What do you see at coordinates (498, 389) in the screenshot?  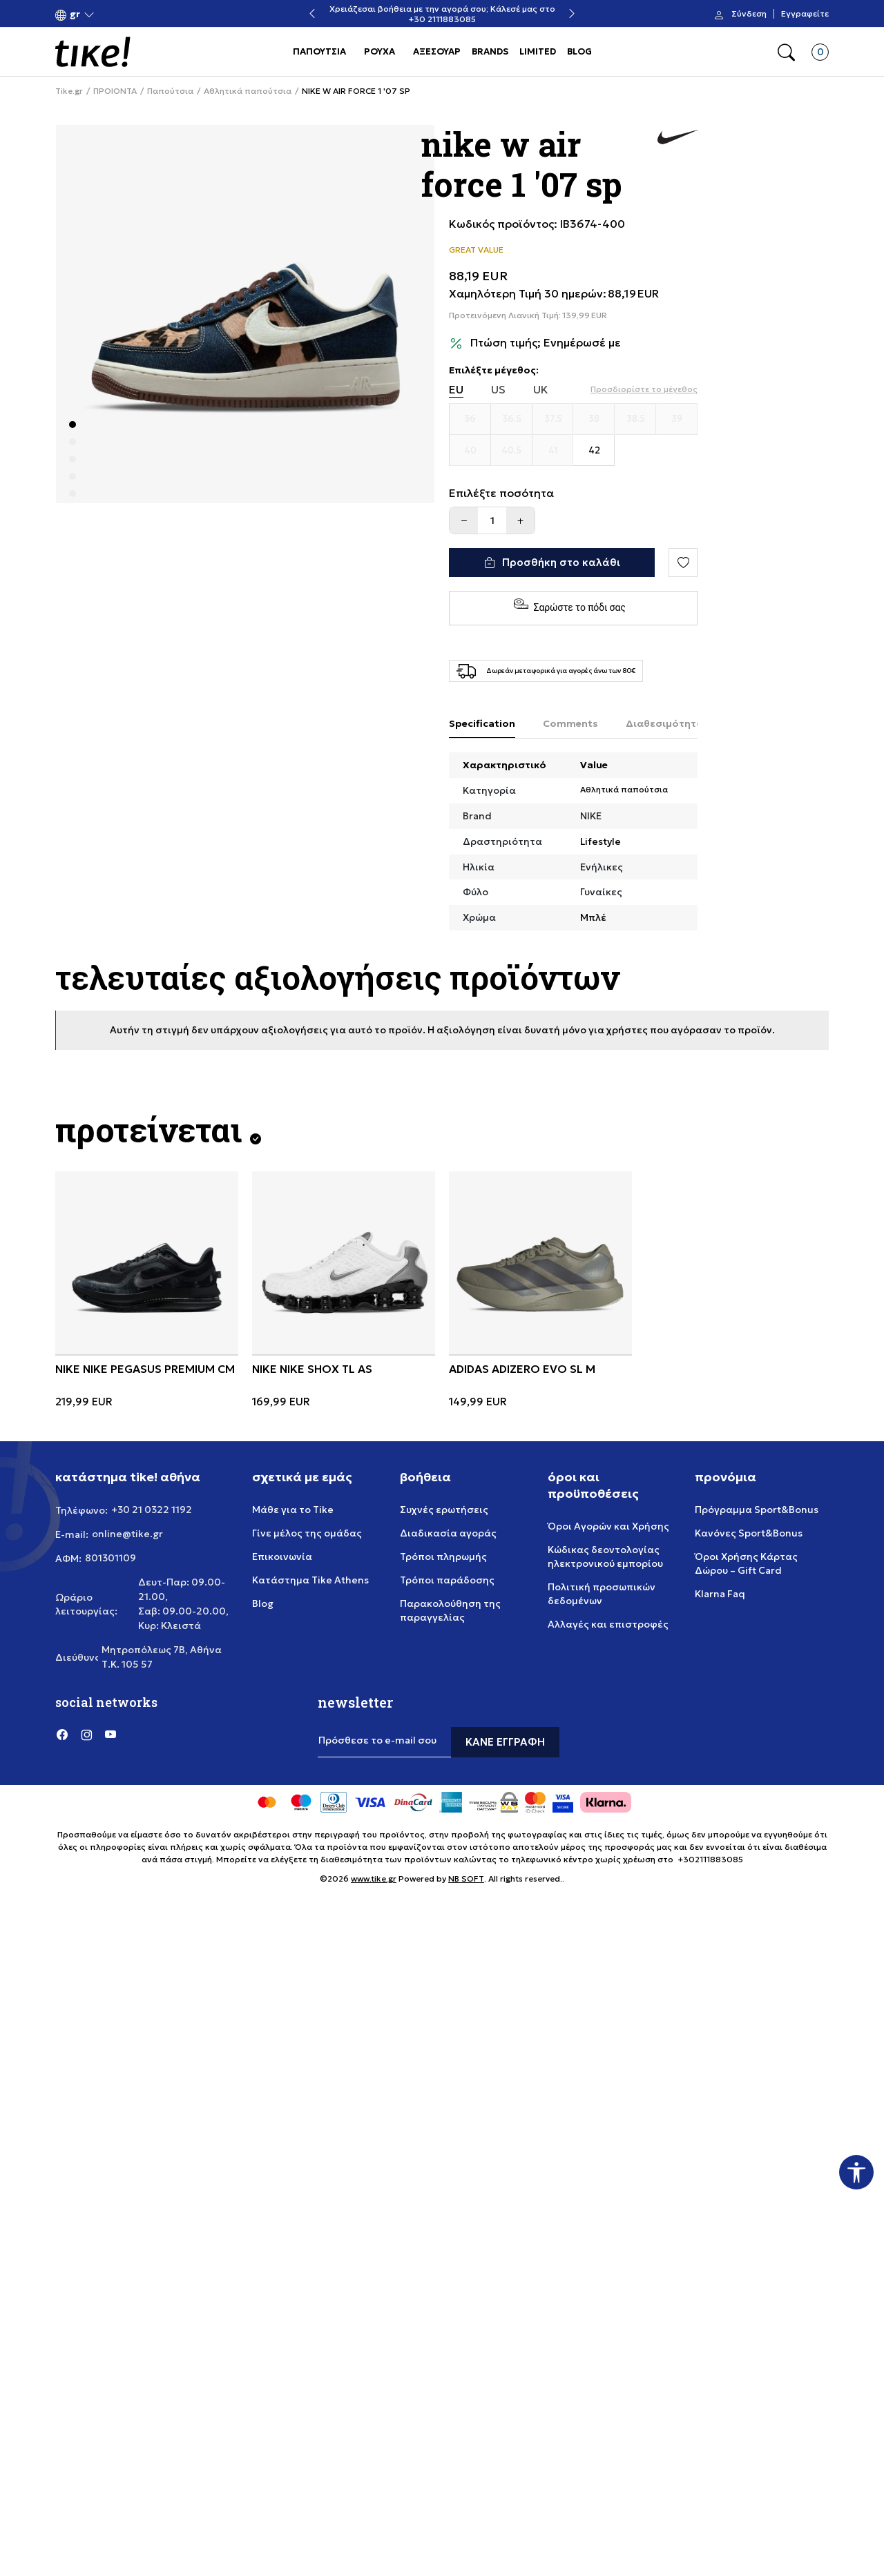 I see `US` at bounding box center [498, 389].